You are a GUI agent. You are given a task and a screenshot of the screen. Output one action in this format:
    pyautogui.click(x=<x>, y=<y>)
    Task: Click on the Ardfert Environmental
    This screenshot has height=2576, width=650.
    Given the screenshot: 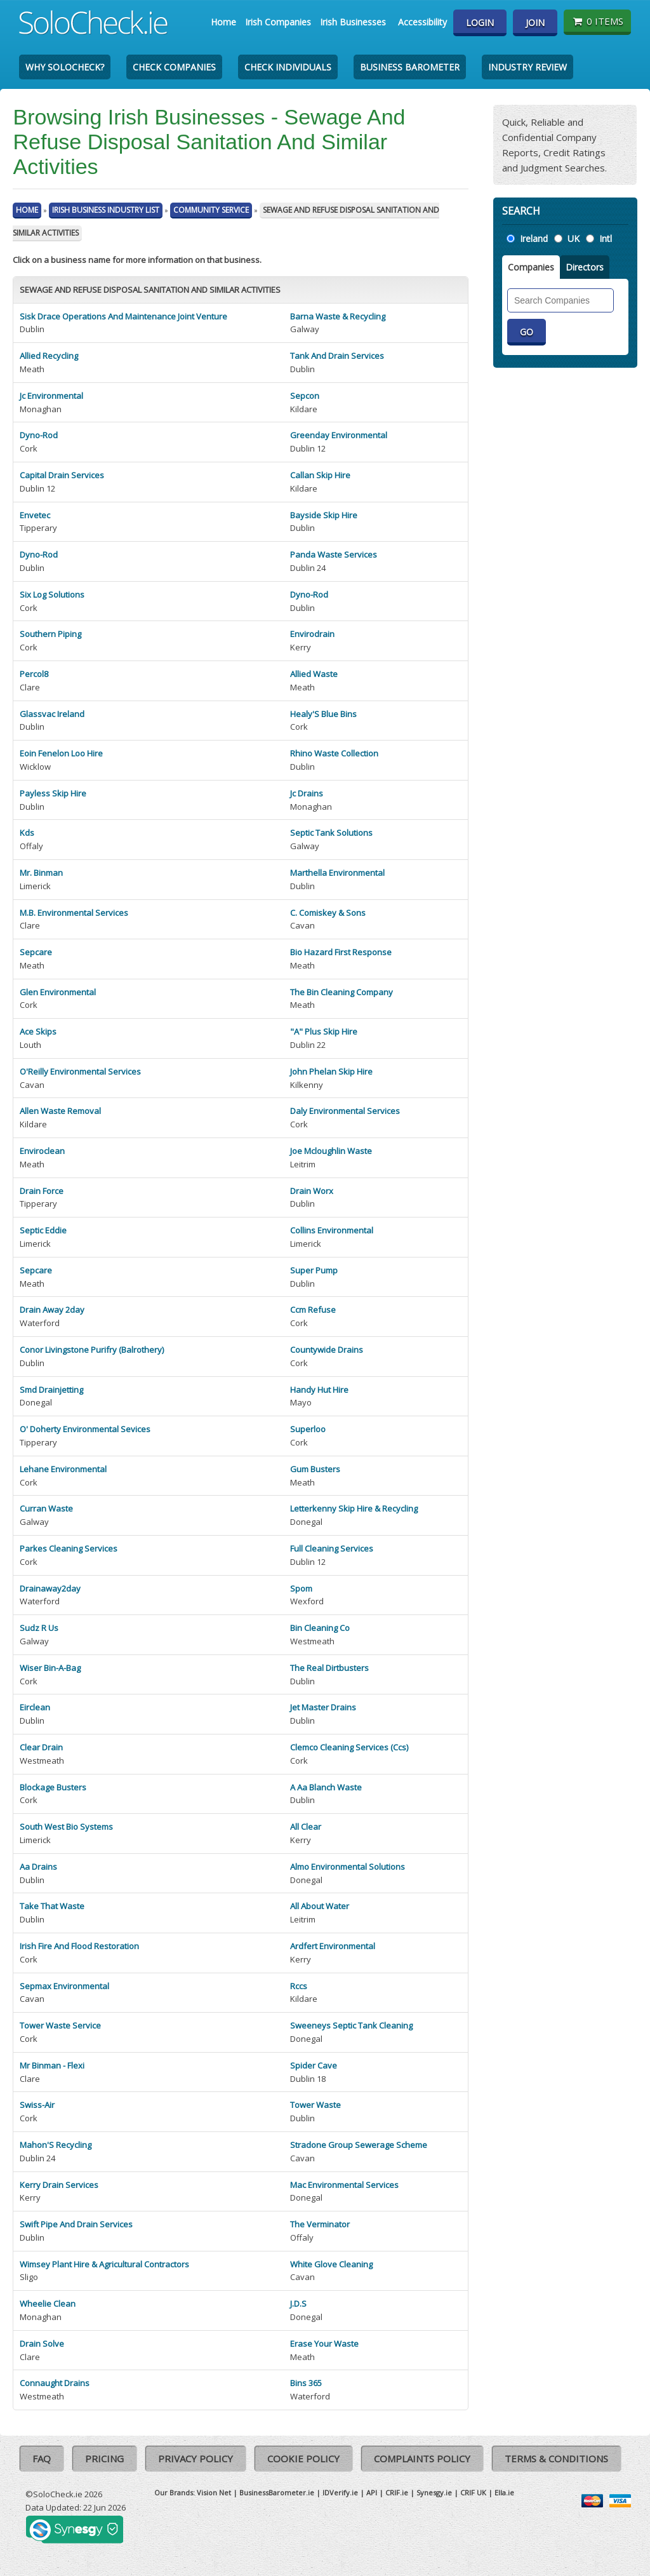 What is the action you would take?
    pyautogui.click(x=332, y=1946)
    